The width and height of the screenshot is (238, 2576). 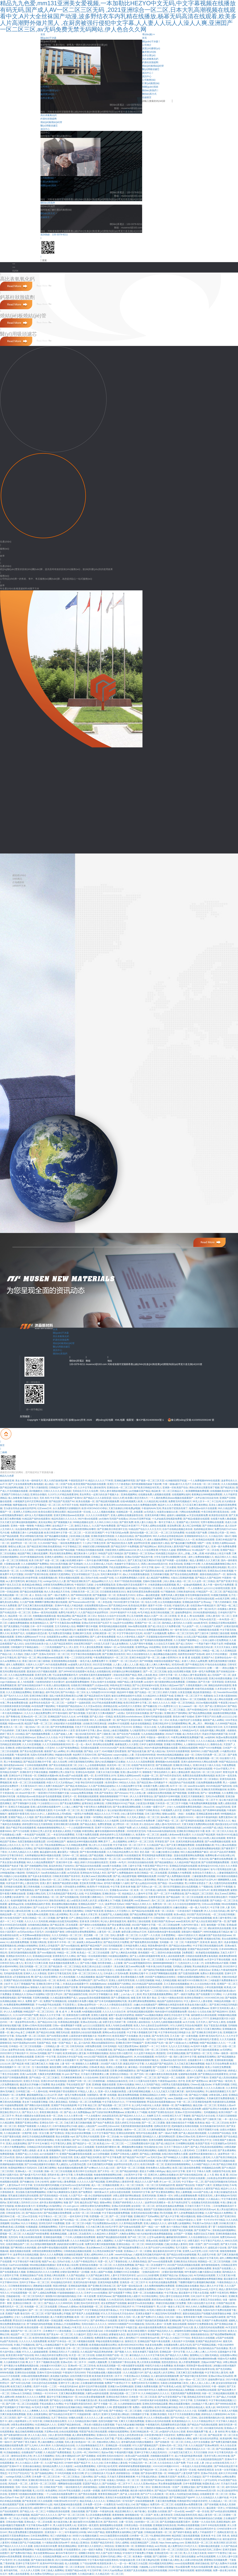 I want to click on 亚洲欧美视频在线, so click(x=33, y=2178).